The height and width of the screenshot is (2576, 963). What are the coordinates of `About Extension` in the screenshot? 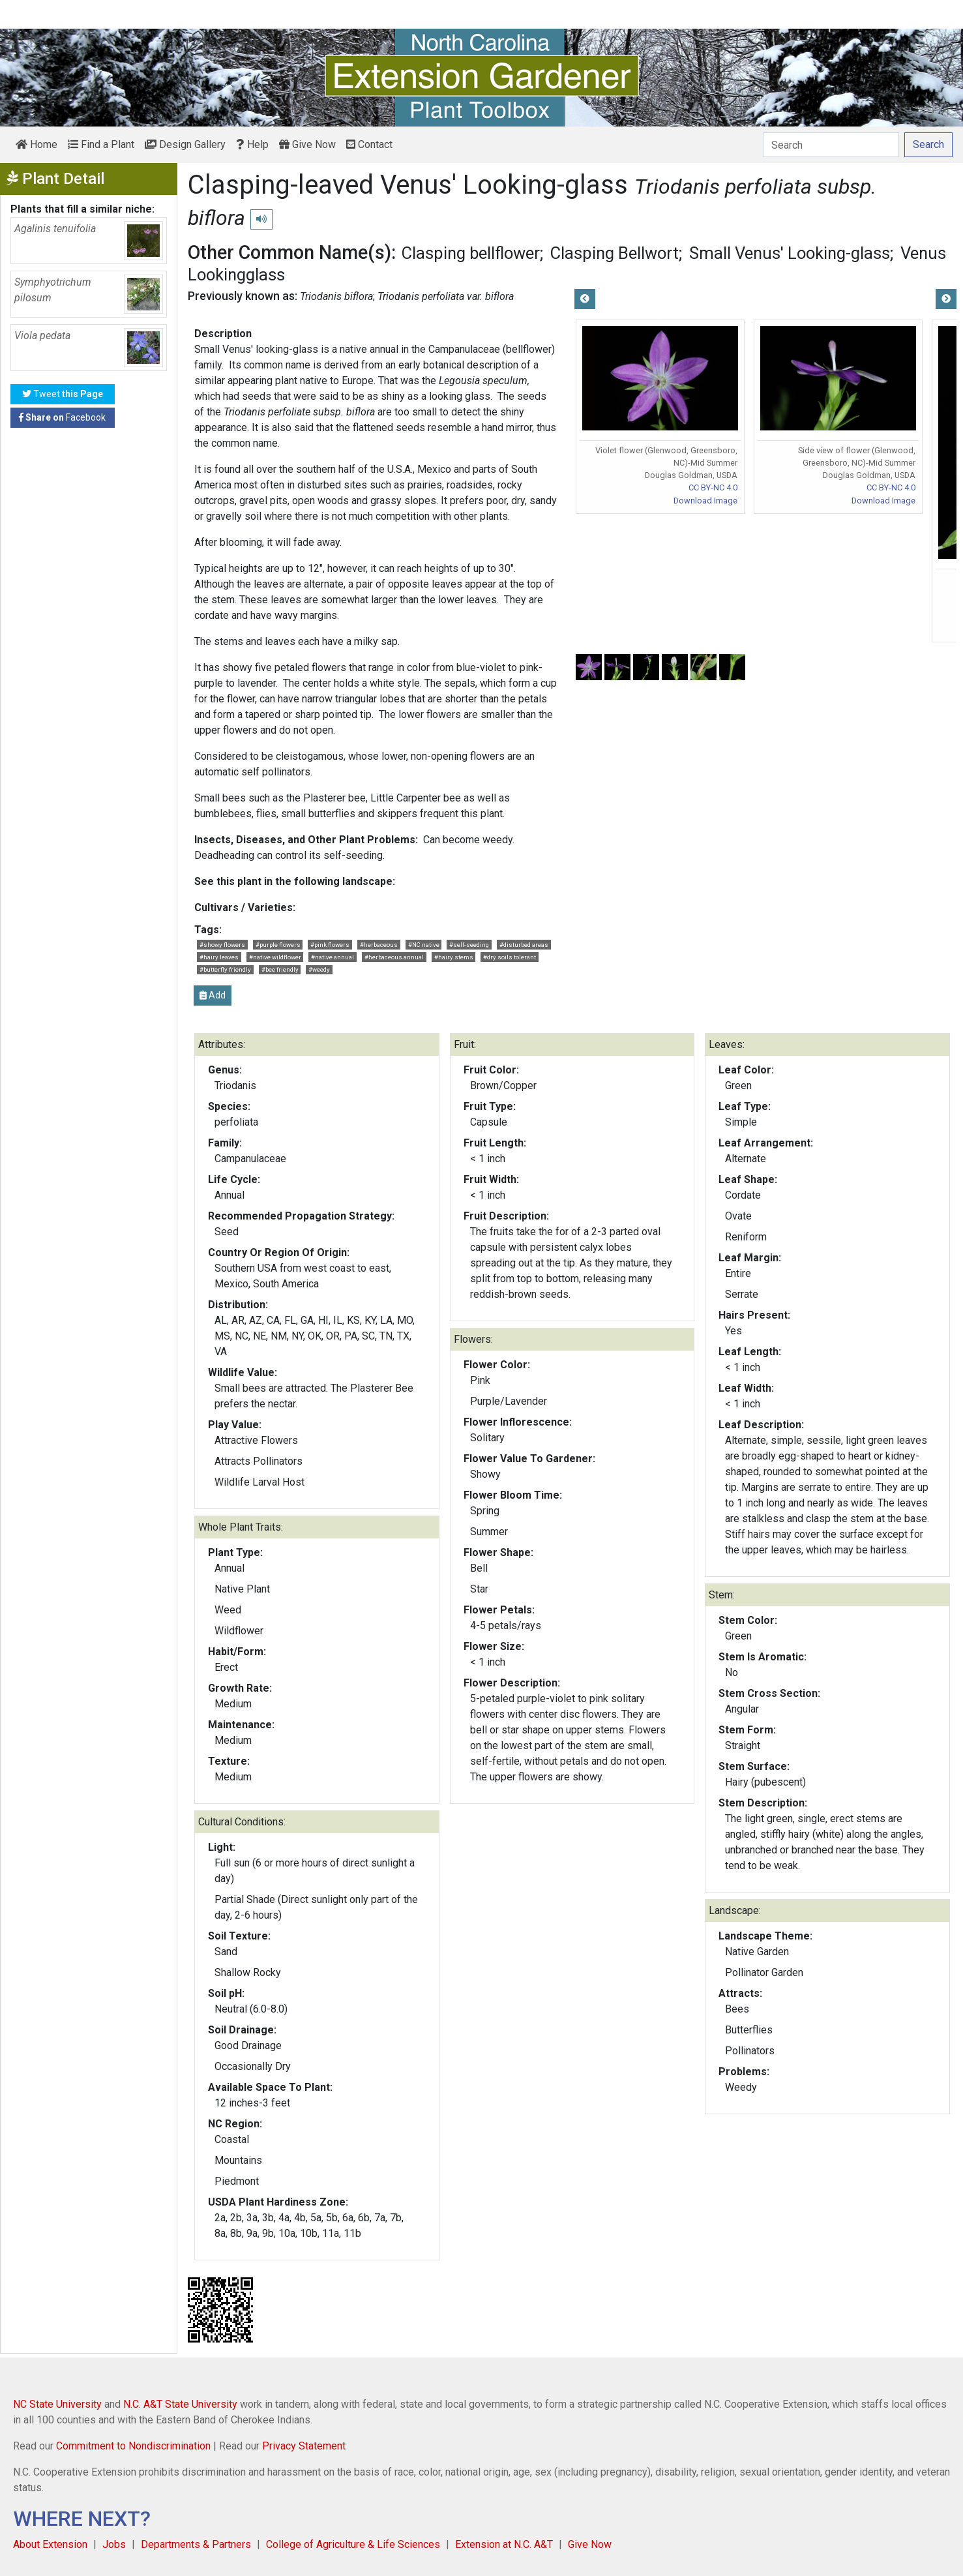 It's located at (50, 2544).